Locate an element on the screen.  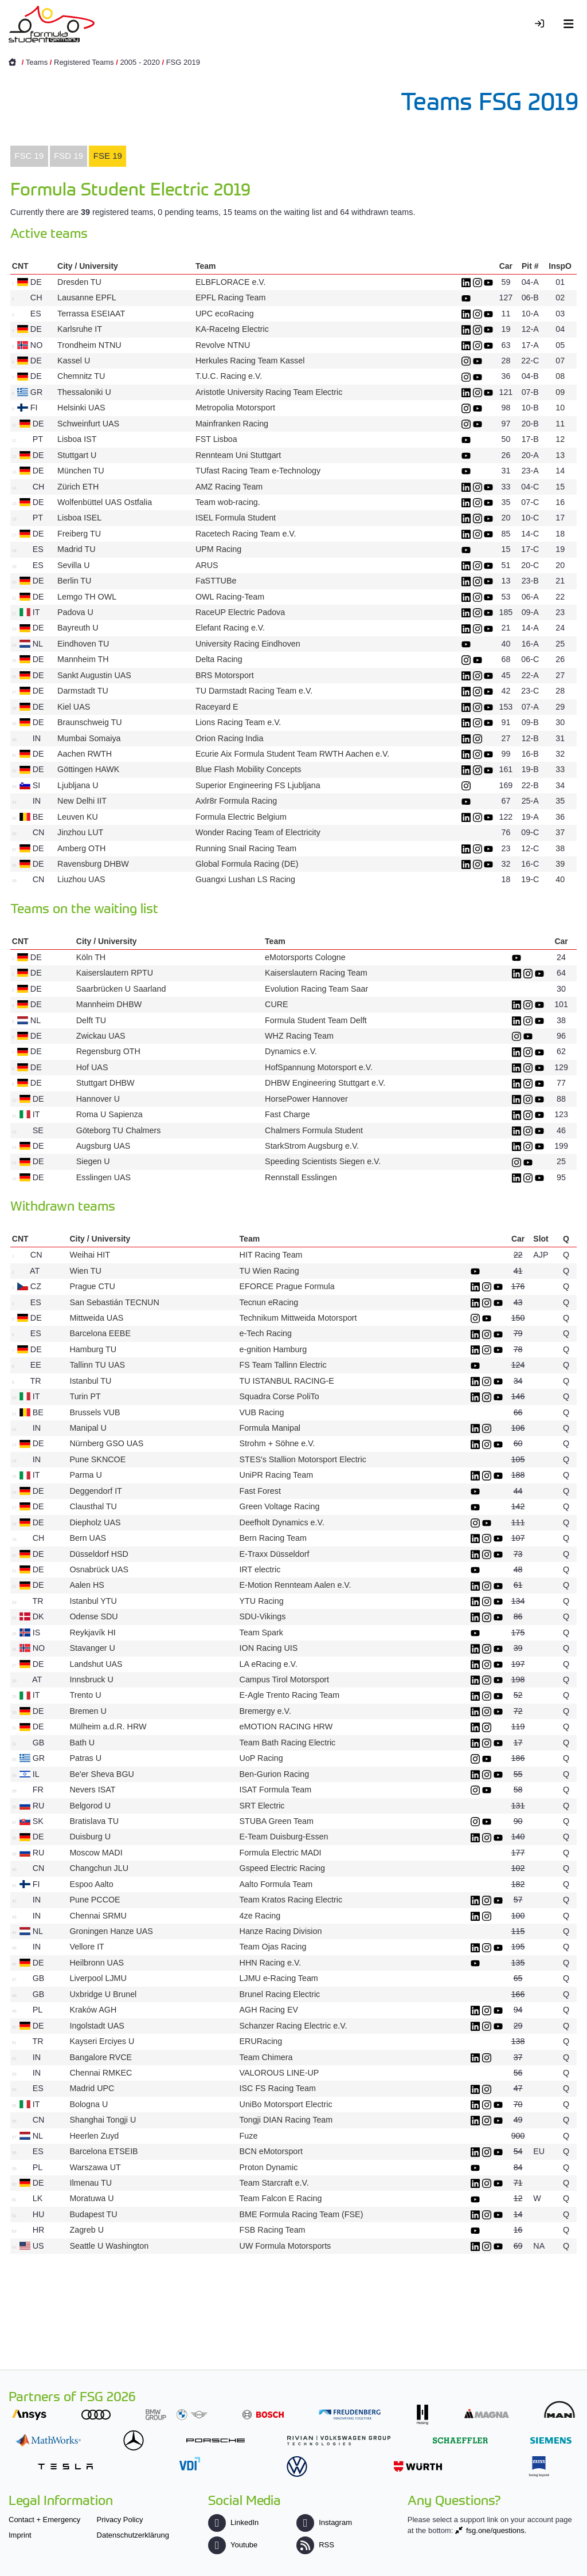
Ecurie Aix Formula Student Team RWTH Aachen e.V. is located at coordinates (292, 753).